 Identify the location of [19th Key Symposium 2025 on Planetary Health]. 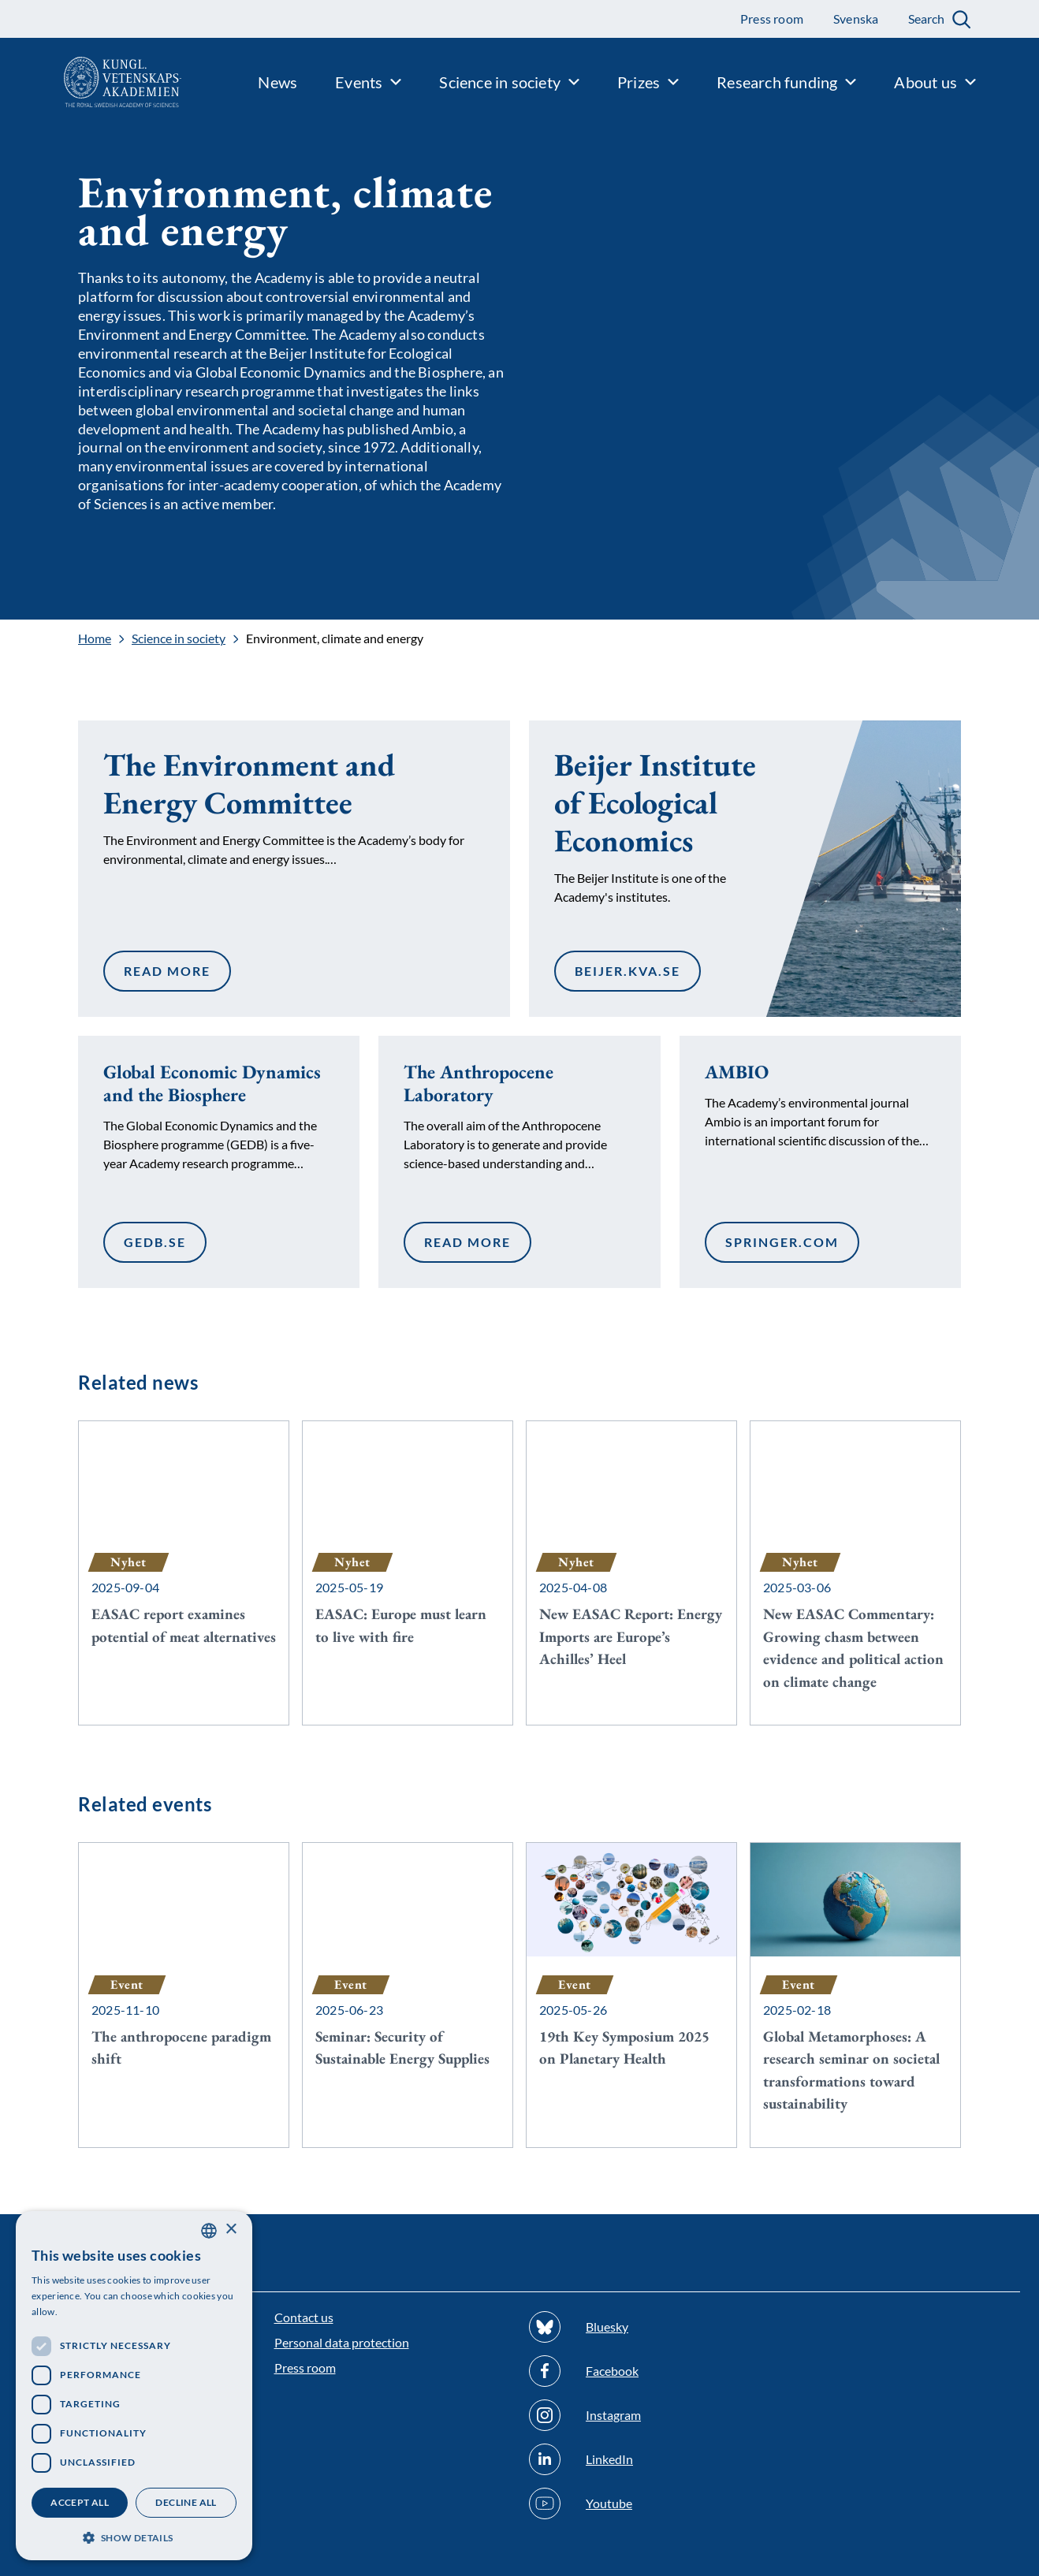
(631, 1972).